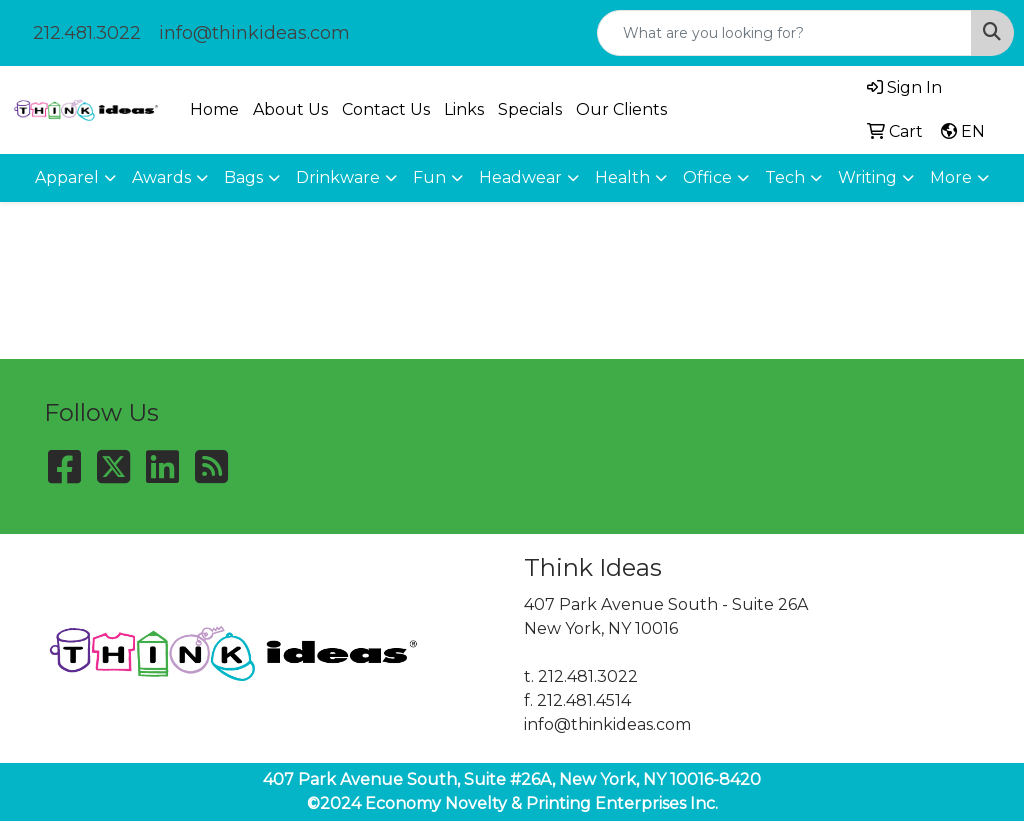 This screenshot has width=1024, height=821. What do you see at coordinates (254, 33) in the screenshot?
I see `info@thinkideas.com` at bounding box center [254, 33].